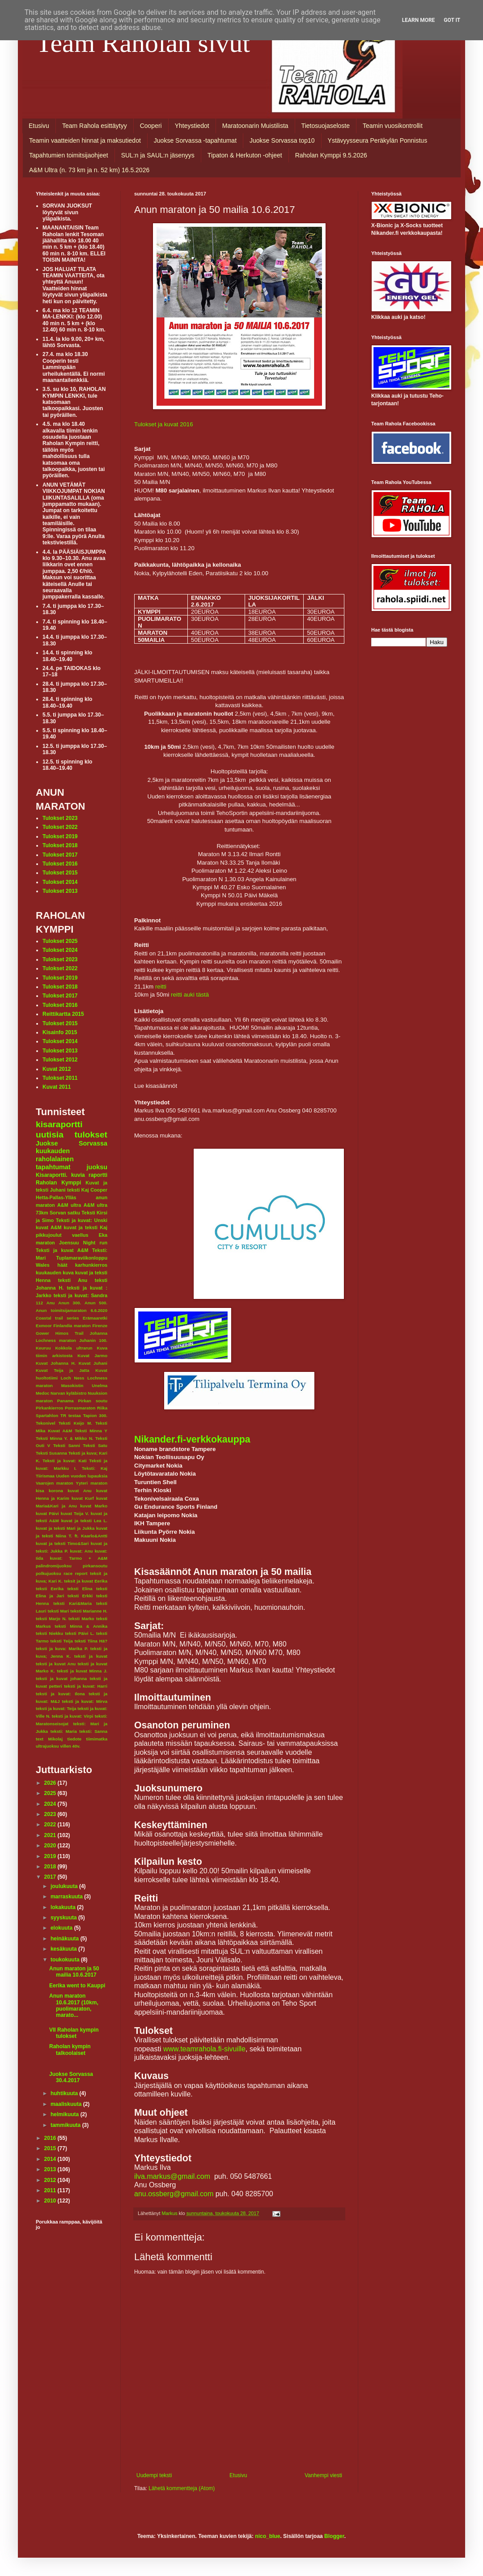 This screenshot has height=2576, width=483. What do you see at coordinates (75, 1513) in the screenshot?
I see `kuvat Teija V.` at bounding box center [75, 1513].